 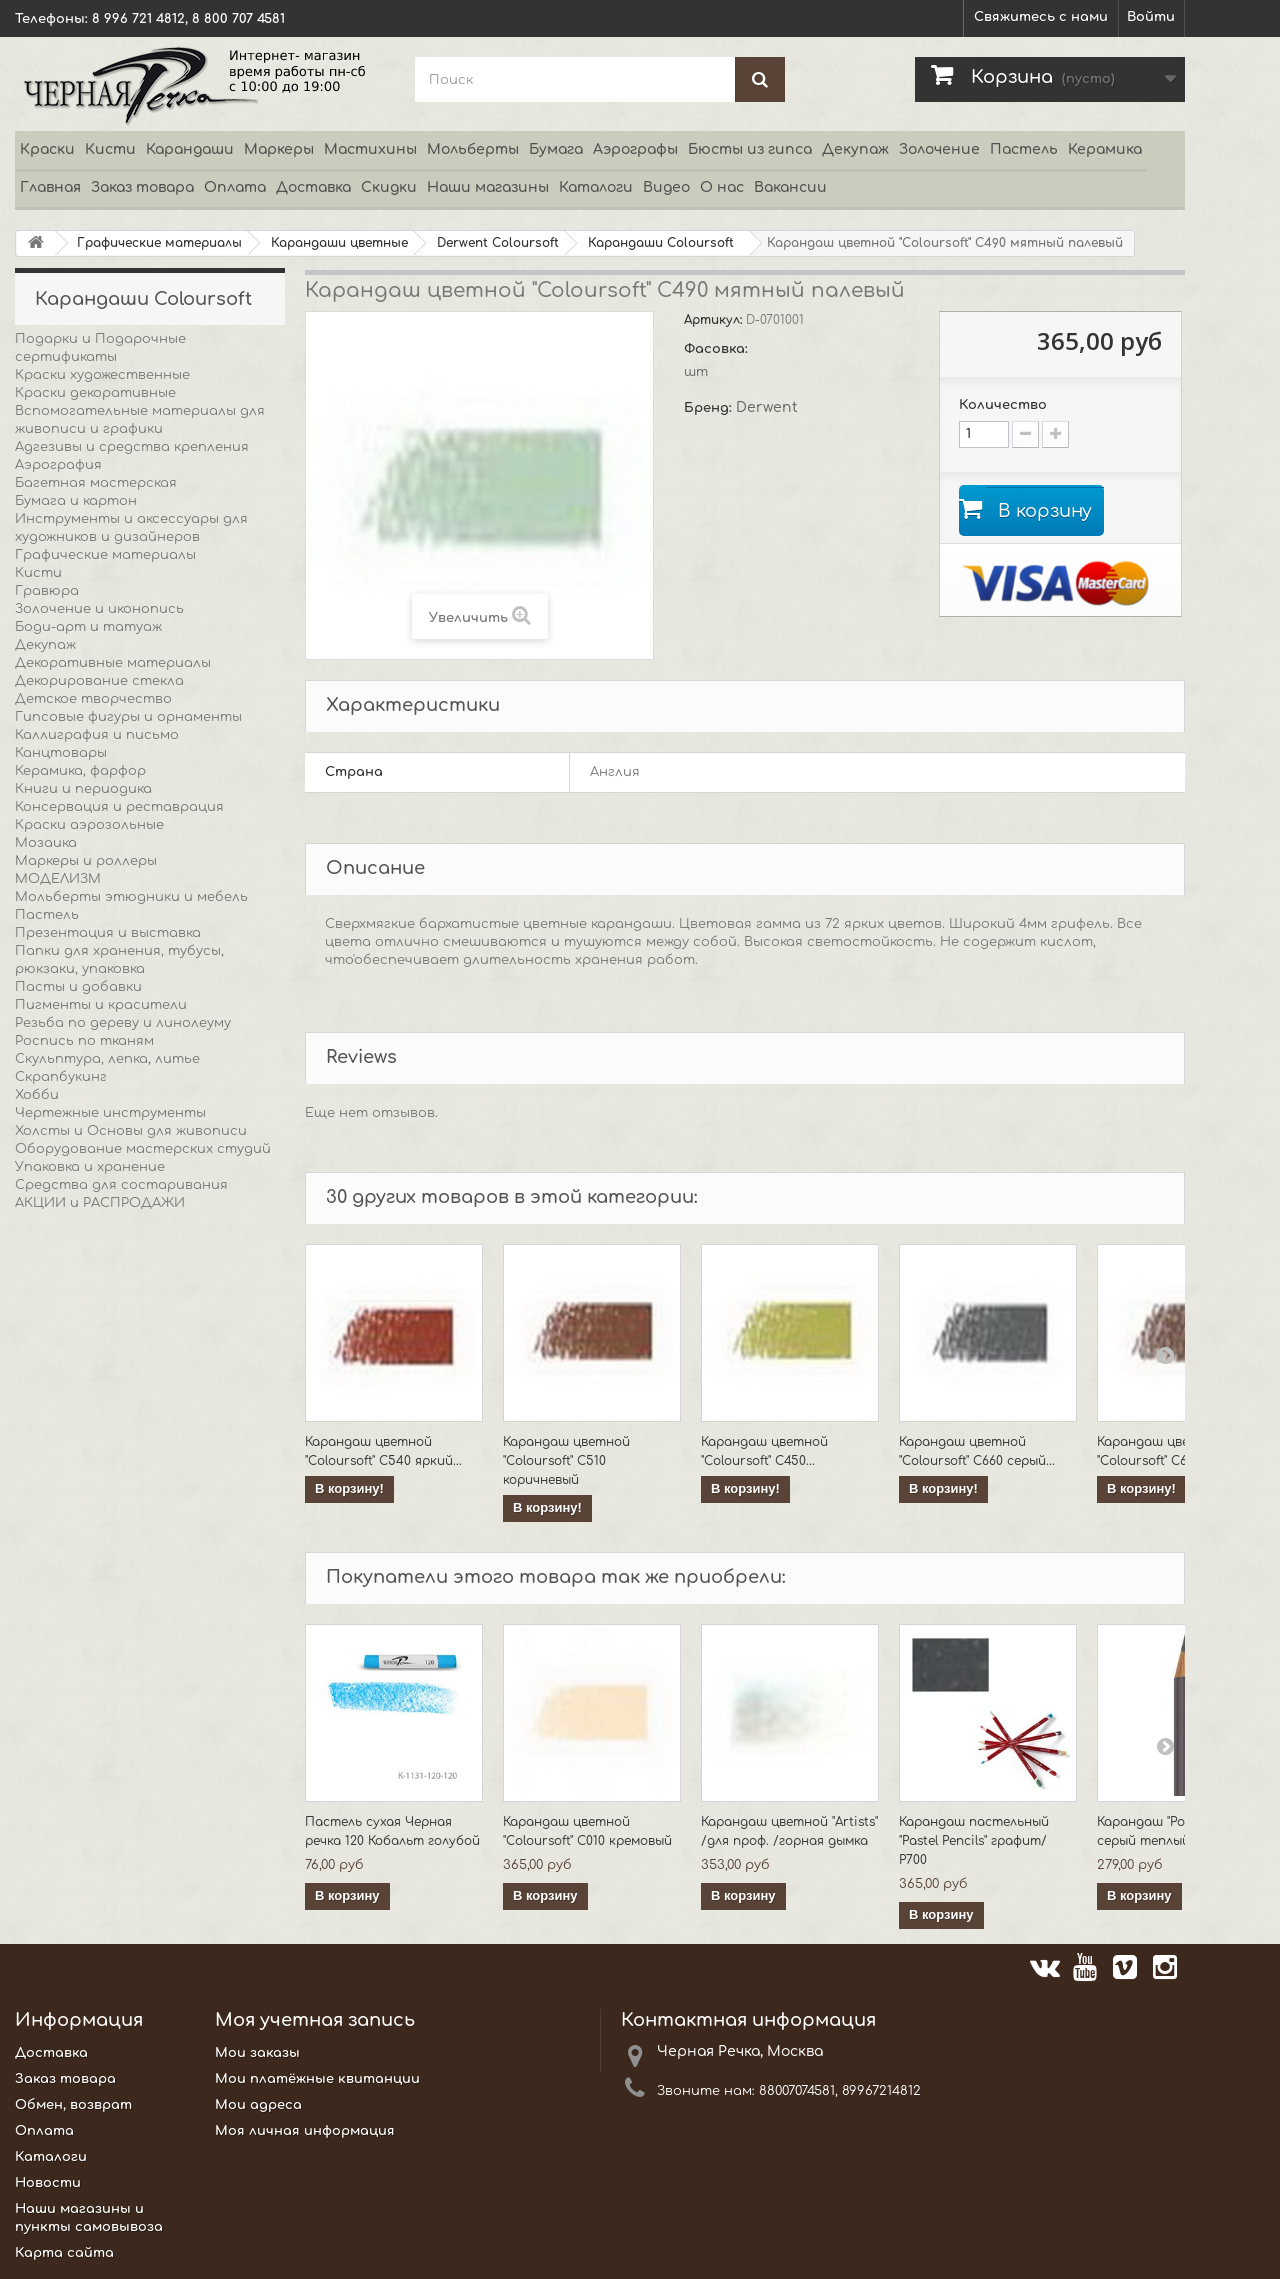 What do you see at coordinates (750, 149) in the screenshot?
I see `Бюсты из гипса` at bounding box center [750, 149].